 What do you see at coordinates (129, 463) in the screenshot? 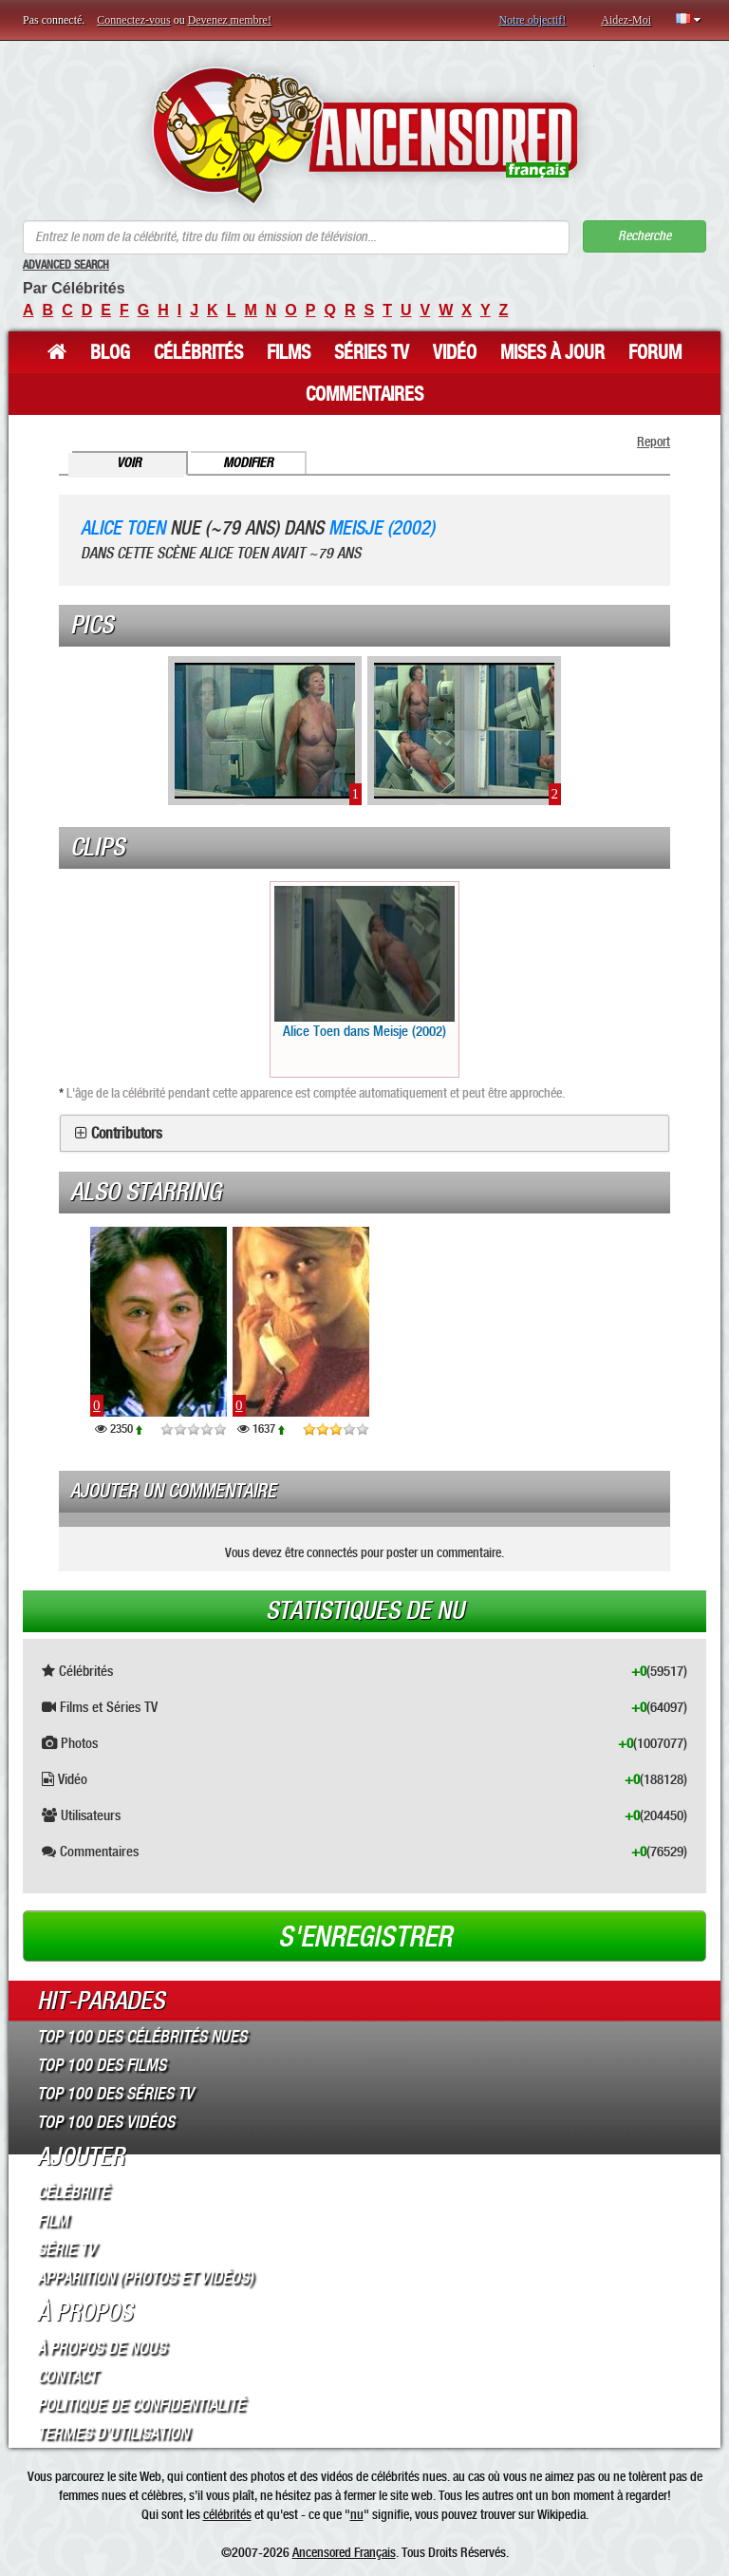
I see `Voir` at bounding box center [129, 463].